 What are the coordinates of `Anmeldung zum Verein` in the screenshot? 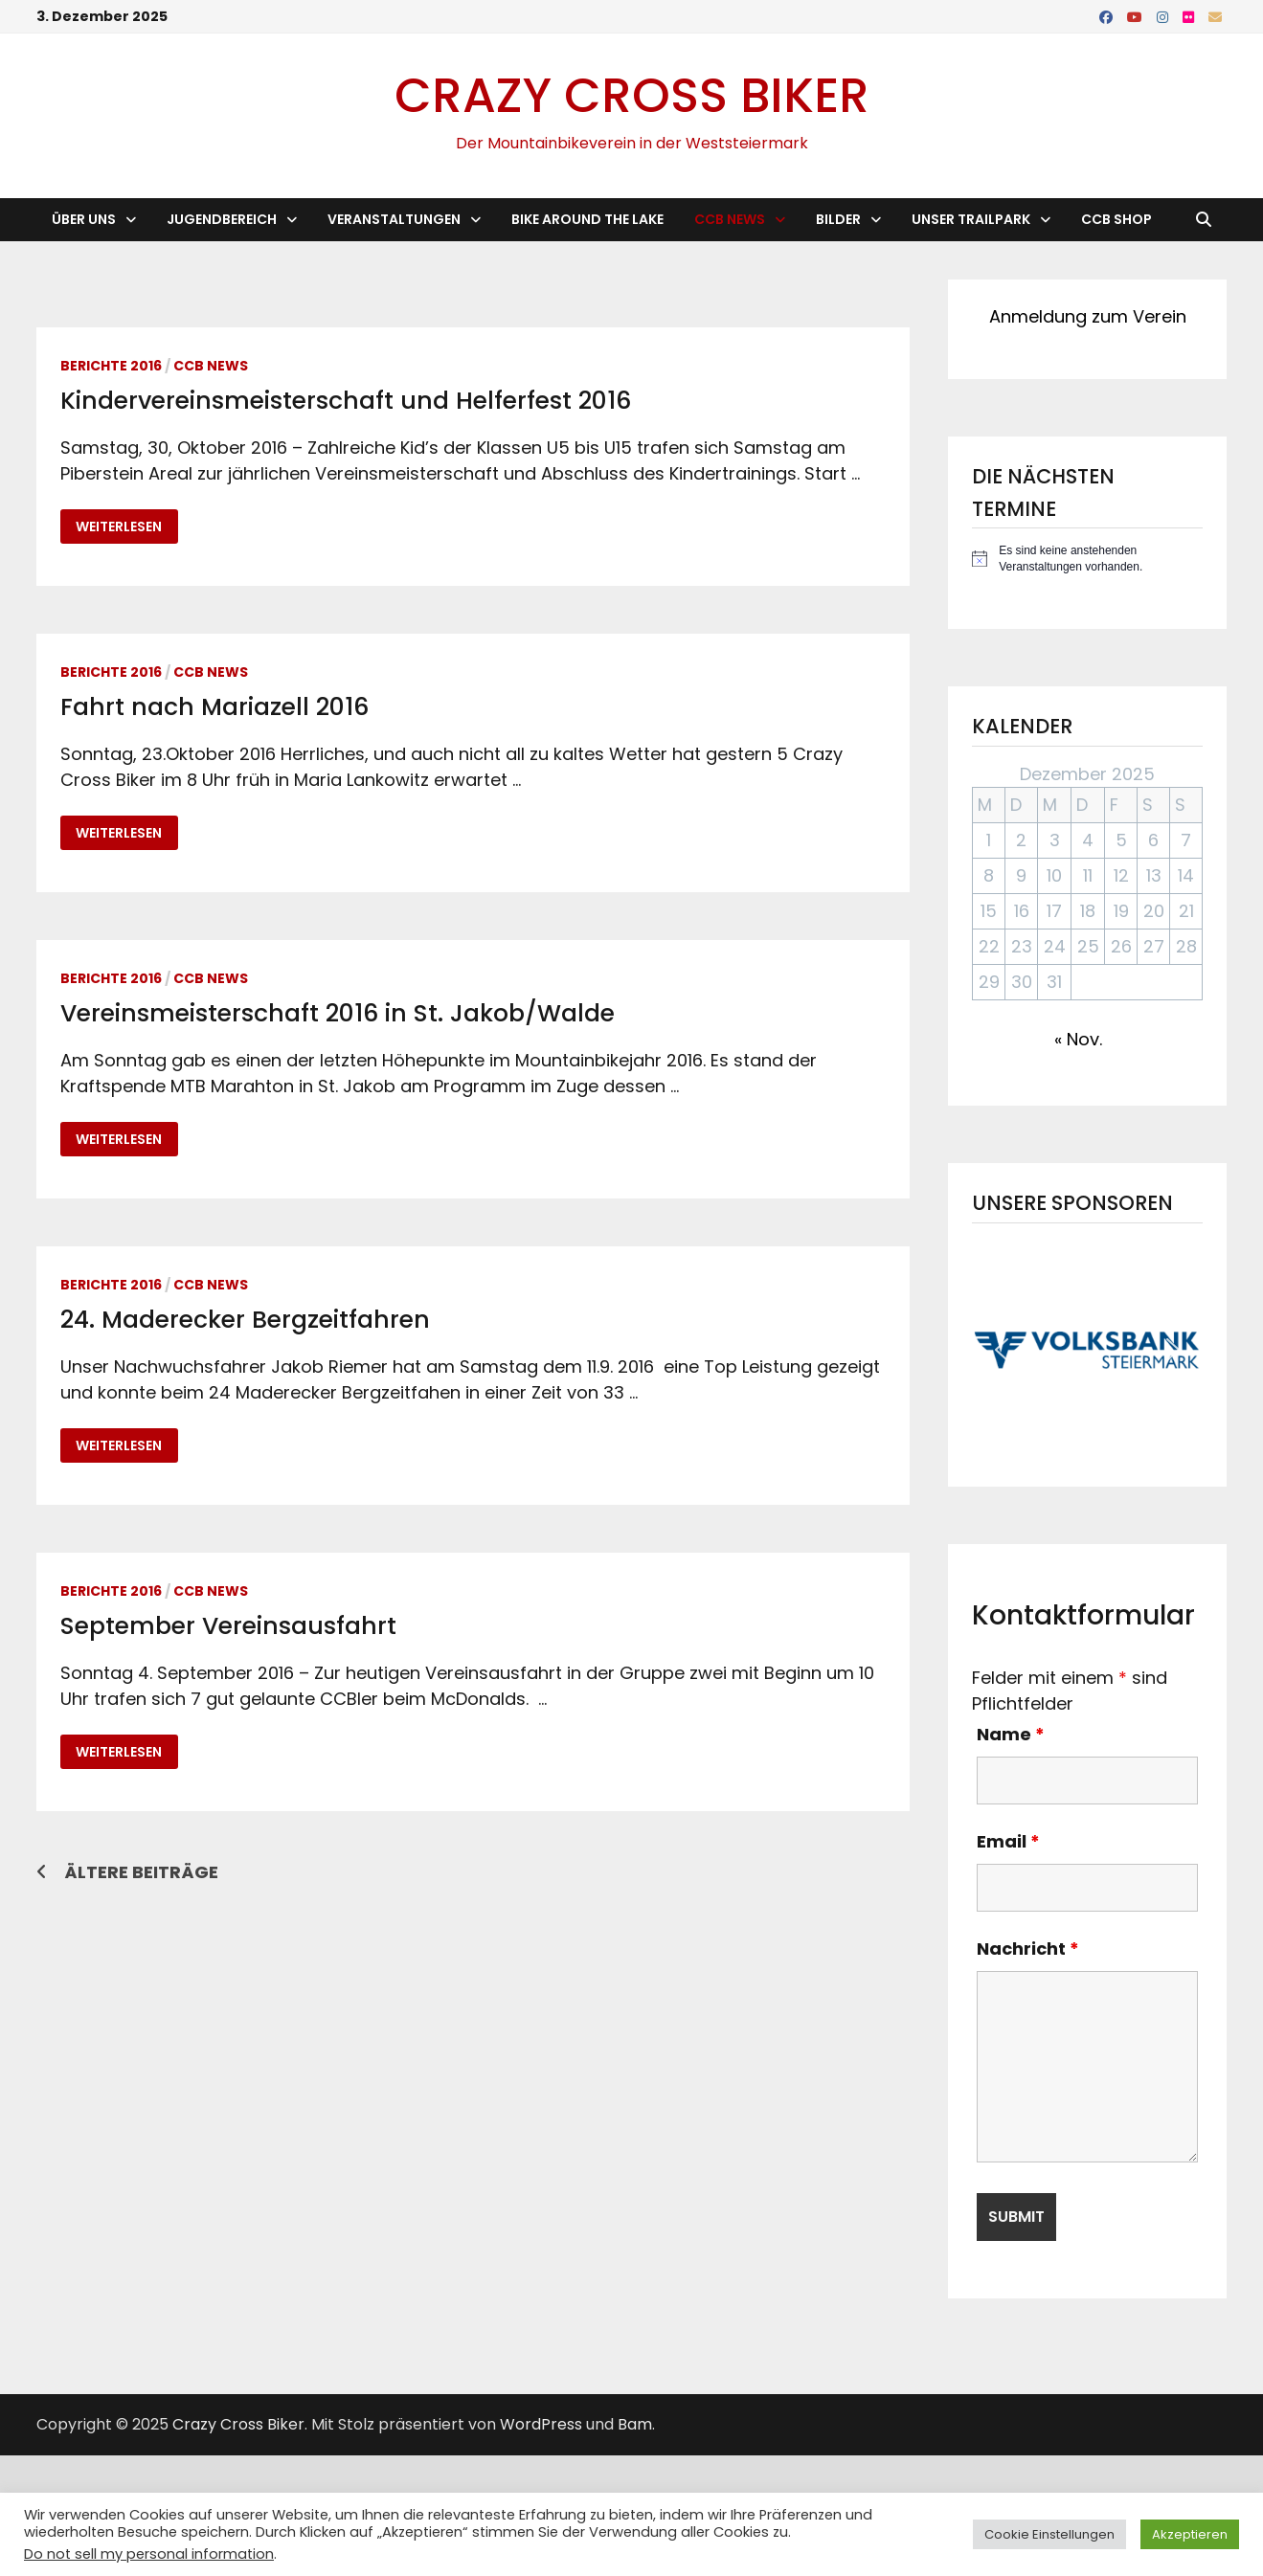 It's located at (1087, 316).